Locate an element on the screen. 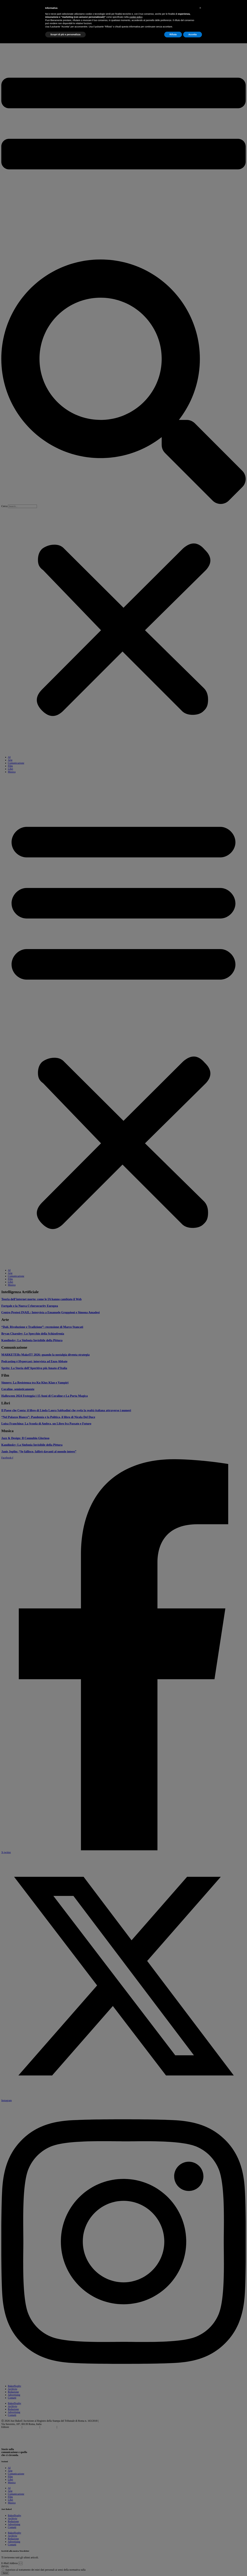  Rifiuta [button] is located at coordinates (173, 34).